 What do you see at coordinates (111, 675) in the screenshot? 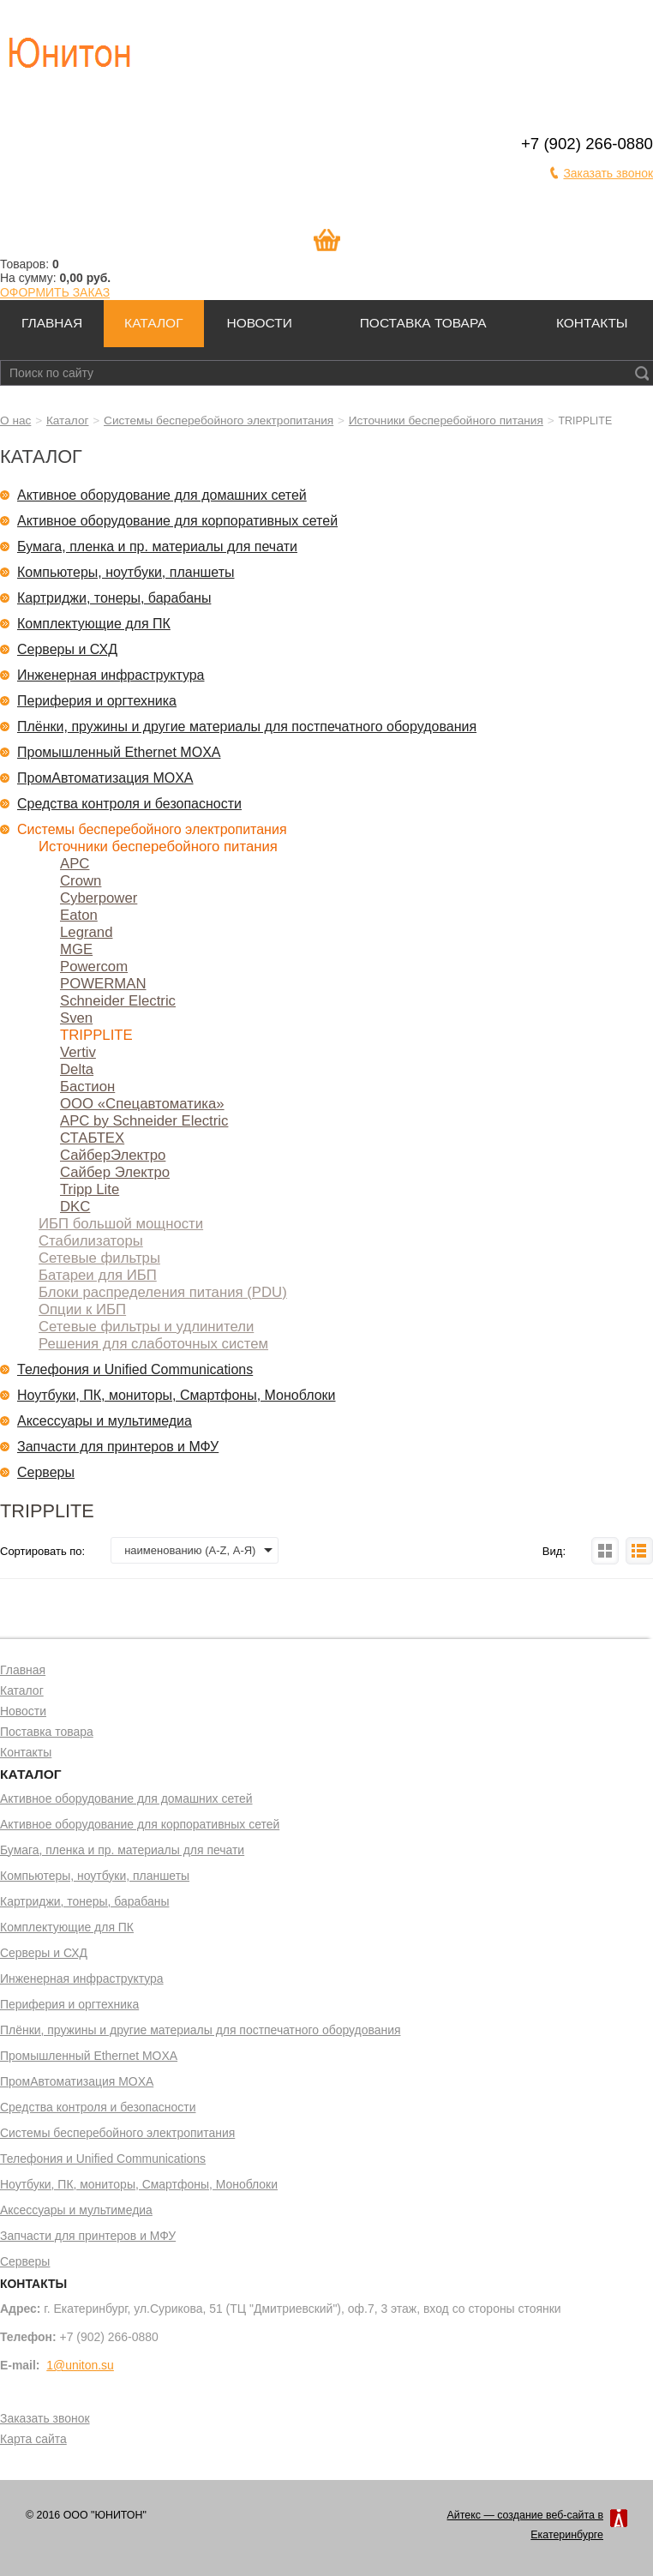
I see `Инженерная инфраструктура` at bounding box center [111, 675].